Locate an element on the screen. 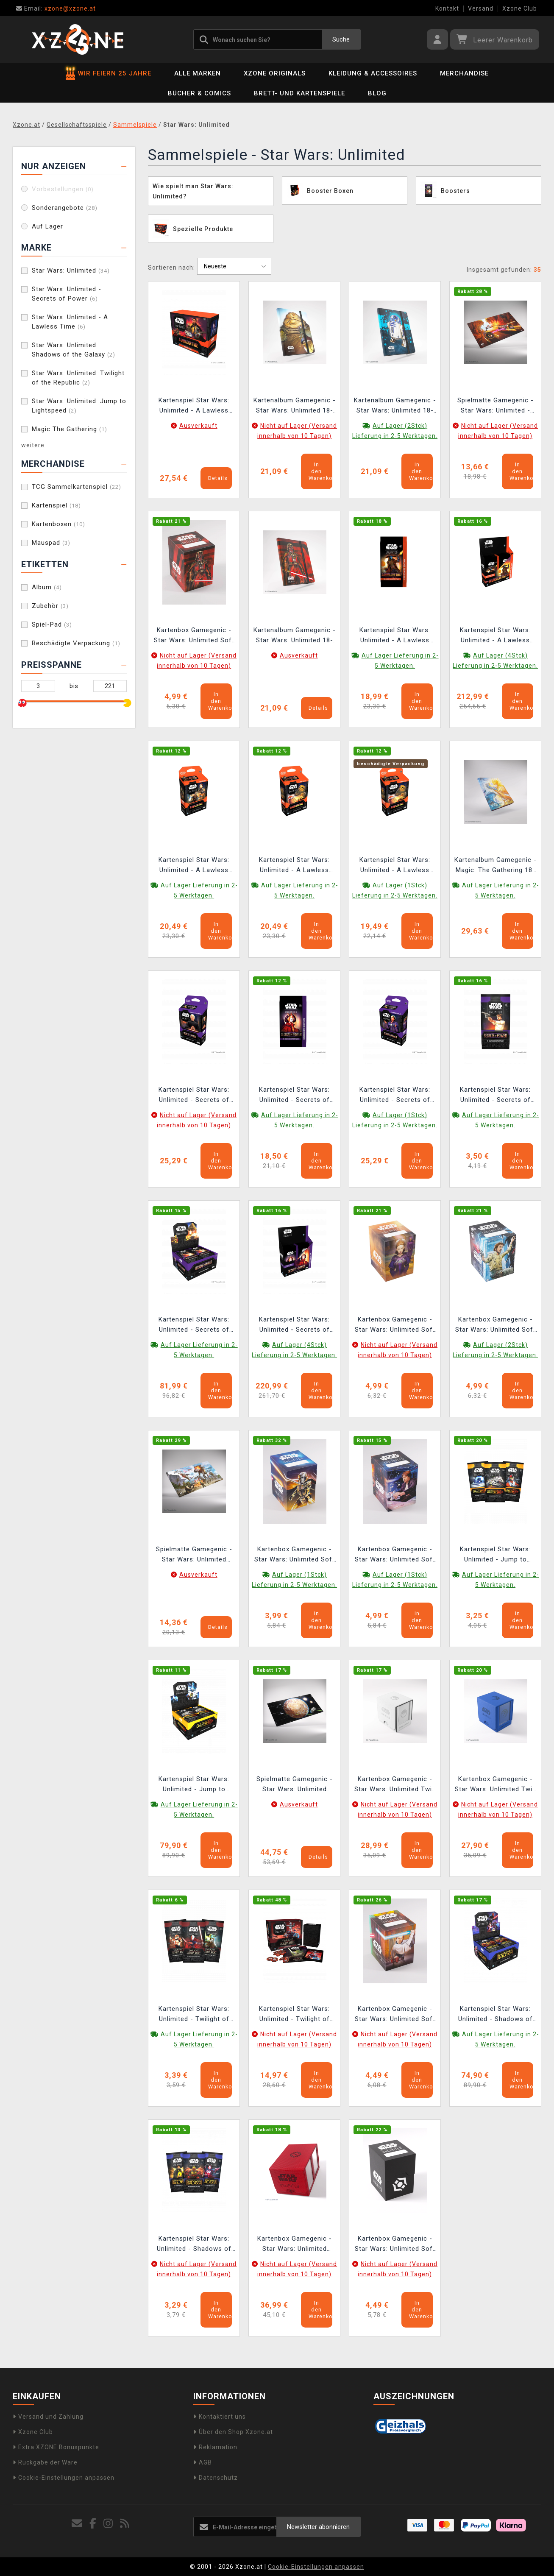  Brett- und Kartenspiele is located at coordinates (299, 93).